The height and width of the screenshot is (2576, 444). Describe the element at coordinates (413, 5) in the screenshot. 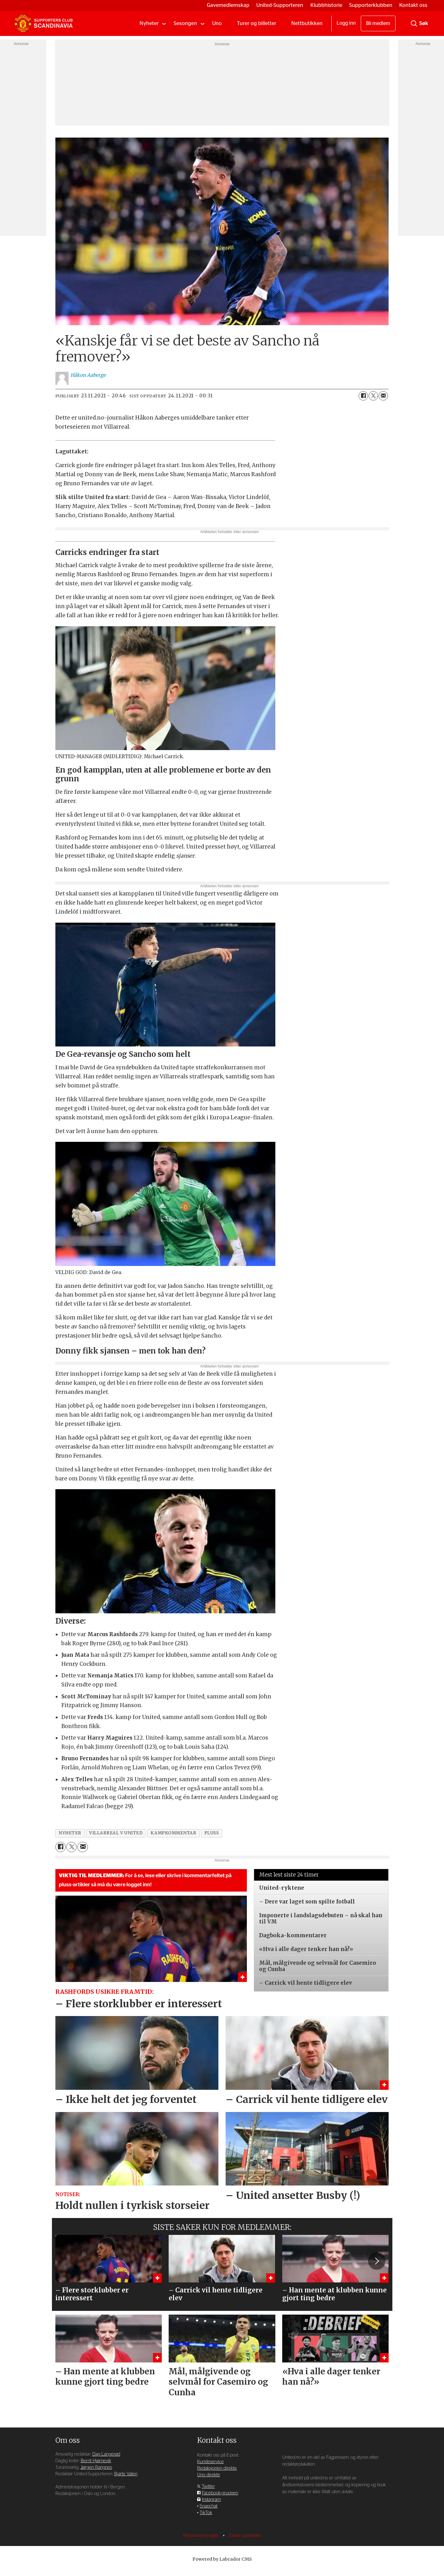

I see `Kontakt oss` at that location.